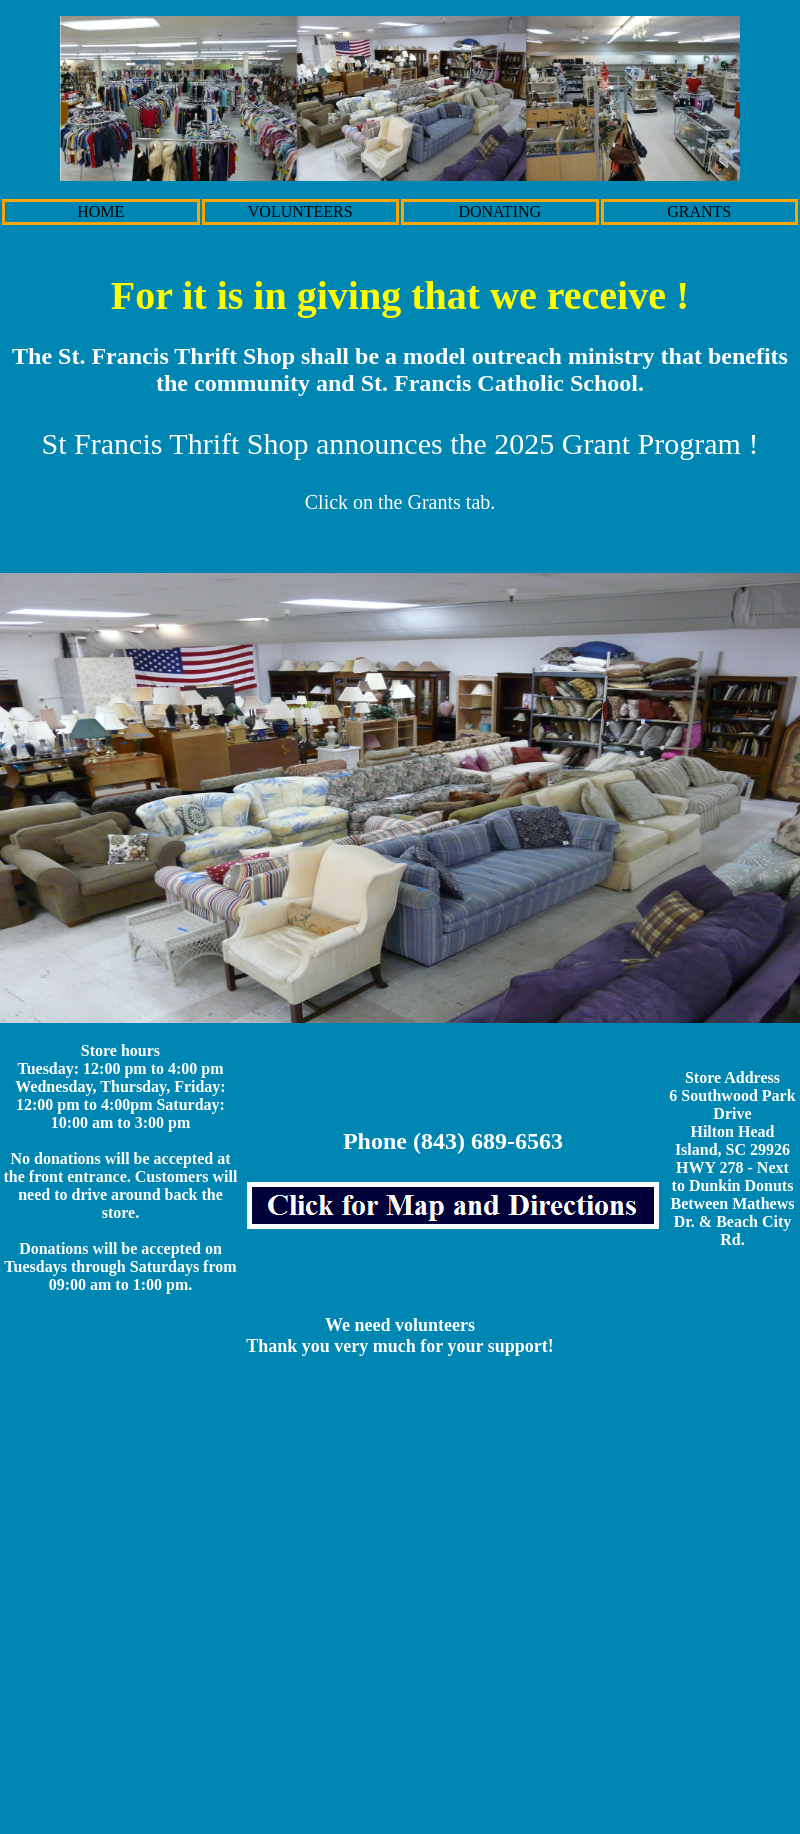 This screenshot has height=1834, width=800. Describe the element at coordinates (300, 211) in the screenshot. I see `VOLUNTEERS` at that location.